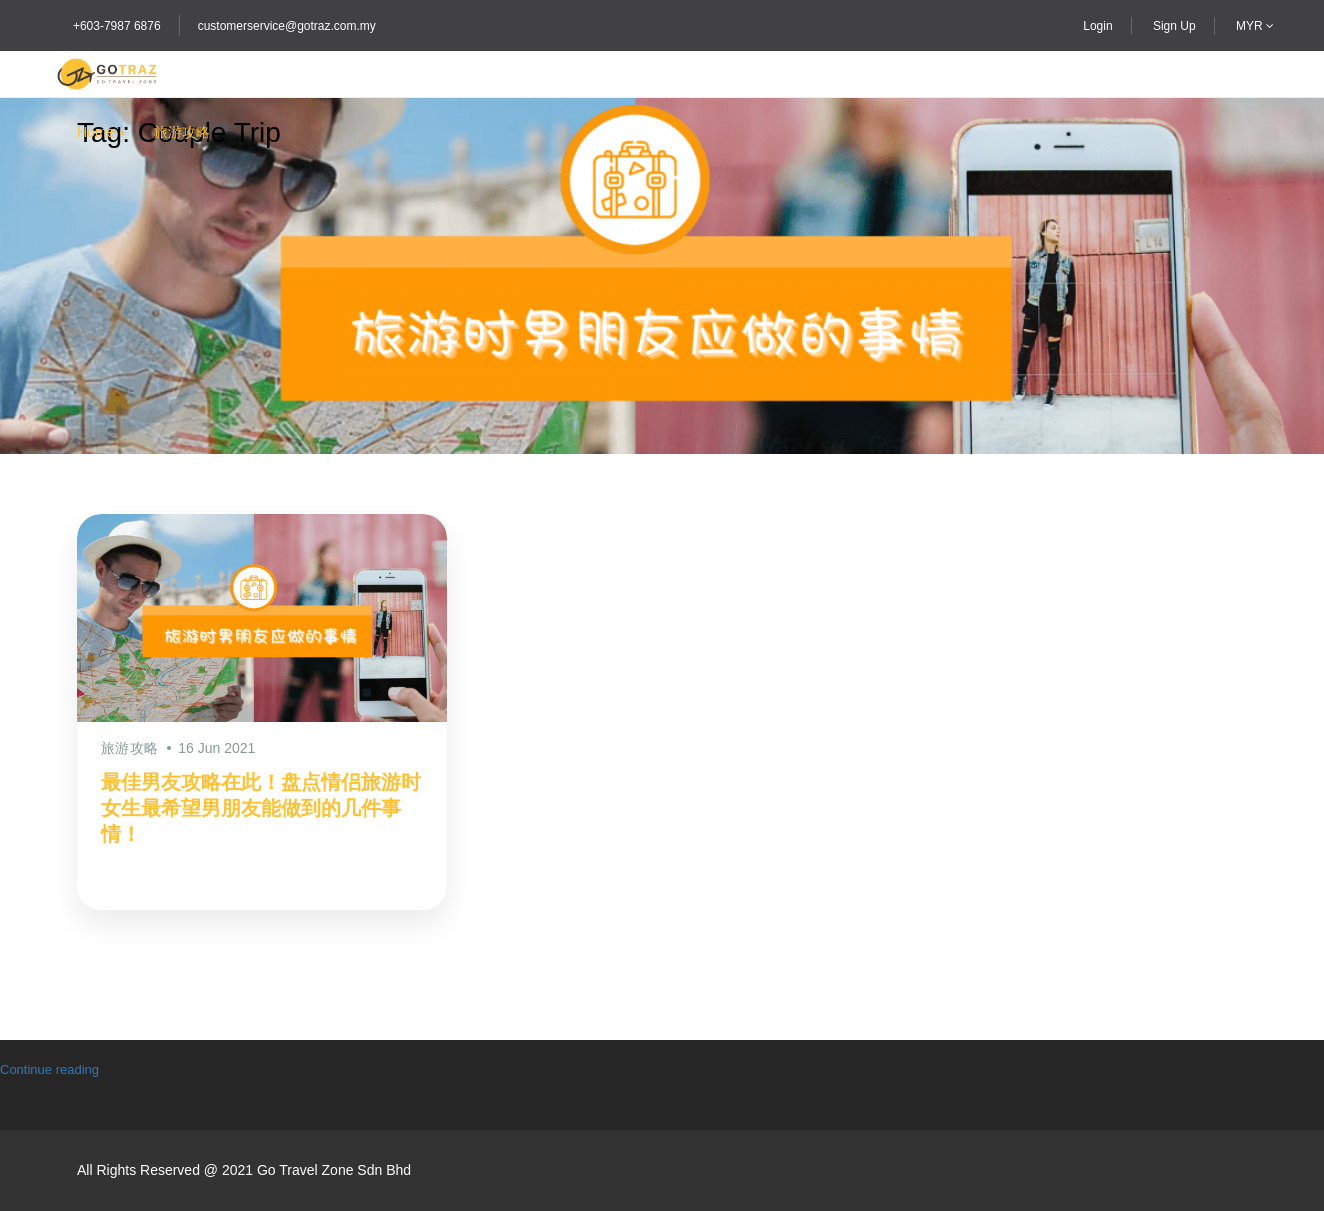 The image size is (1324, 1211). What do you see at coordinates (182, 132) in the screenshot?
I see `旅游攻略` at bounding box center [182, 132].